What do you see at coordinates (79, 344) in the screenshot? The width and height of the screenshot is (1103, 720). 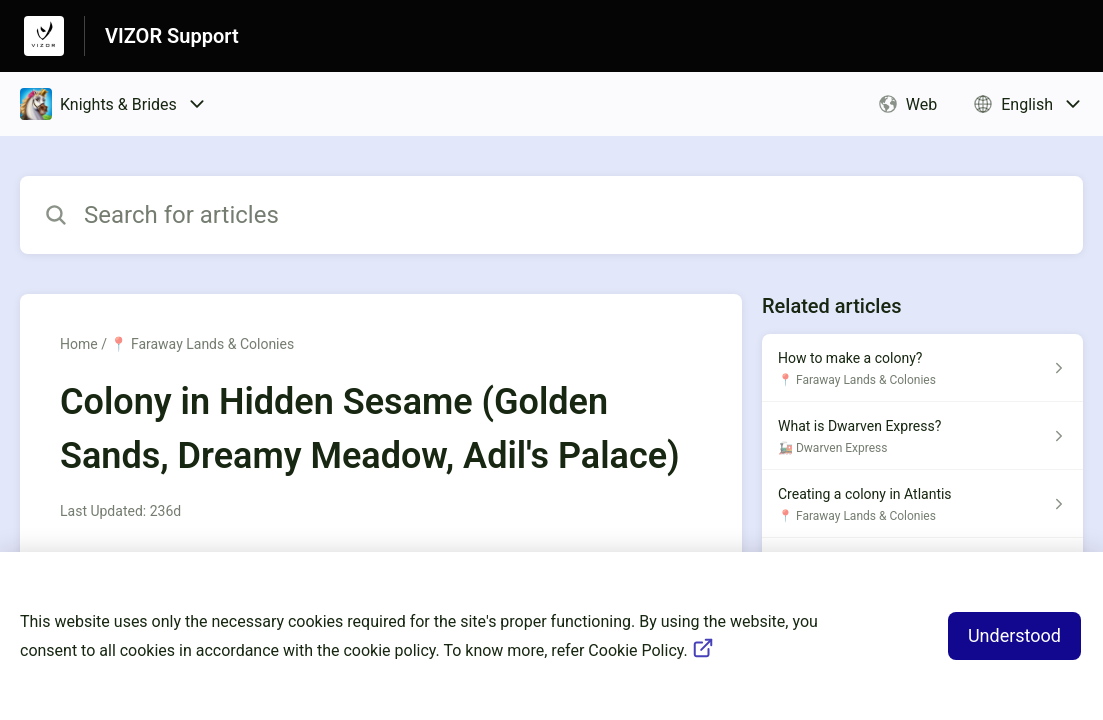 I see `Home` at bounding box center [79, 344].